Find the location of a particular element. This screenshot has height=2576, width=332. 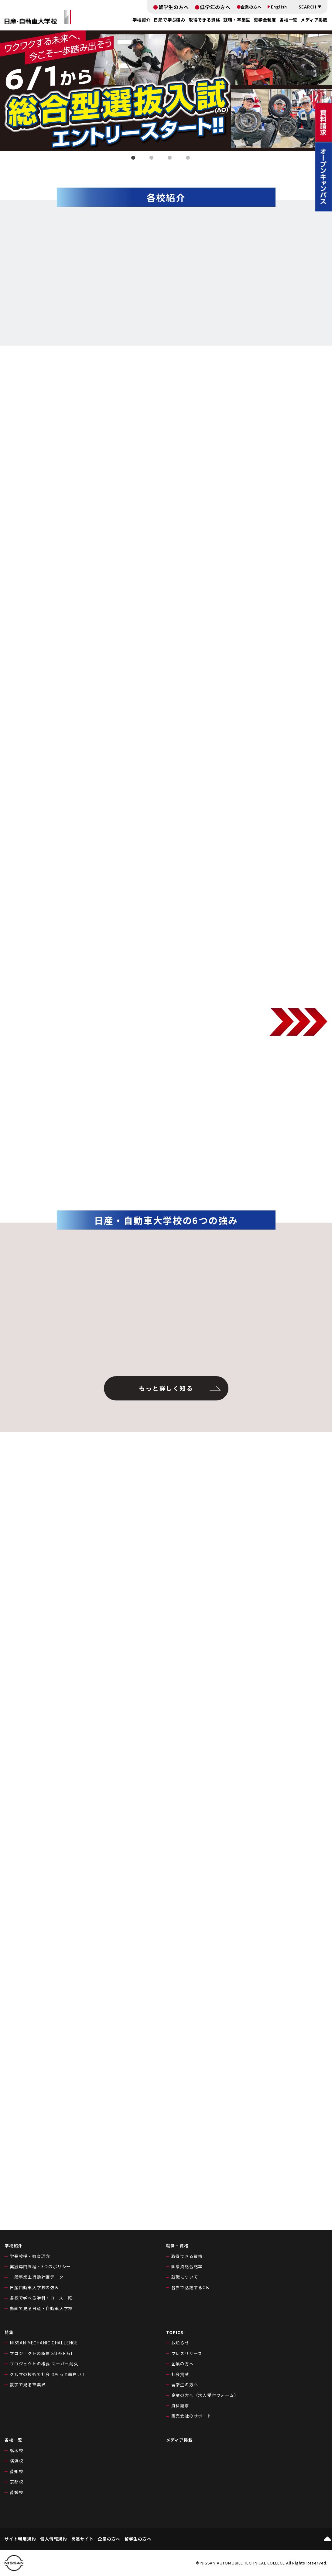

特集 is located at coordinates (9, 2332).